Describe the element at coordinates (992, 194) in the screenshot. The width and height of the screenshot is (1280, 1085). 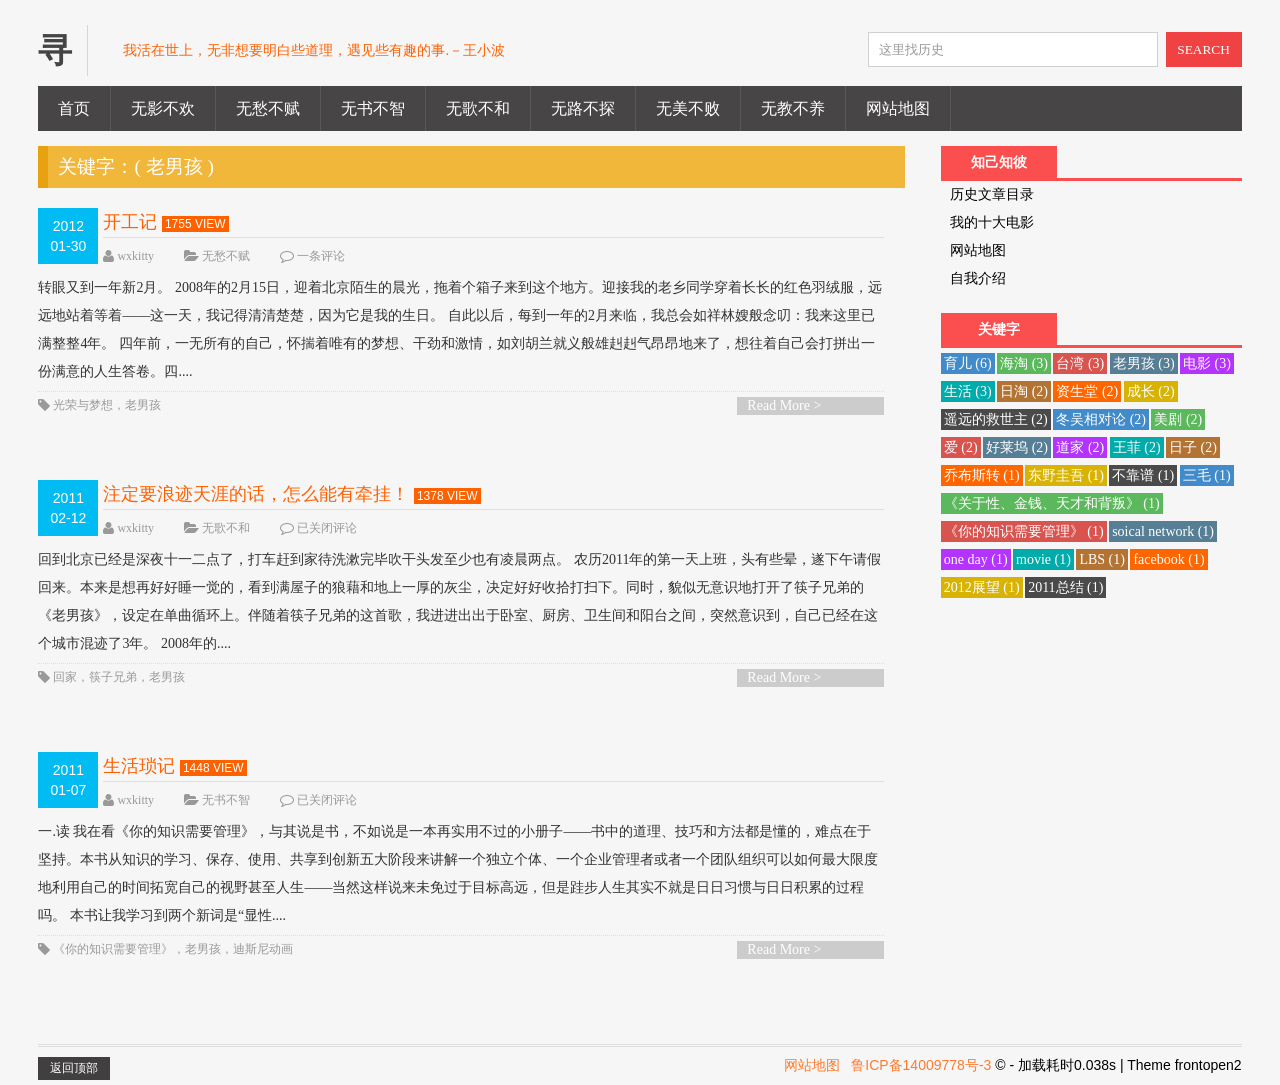
I see `历史文章目录` at that location.